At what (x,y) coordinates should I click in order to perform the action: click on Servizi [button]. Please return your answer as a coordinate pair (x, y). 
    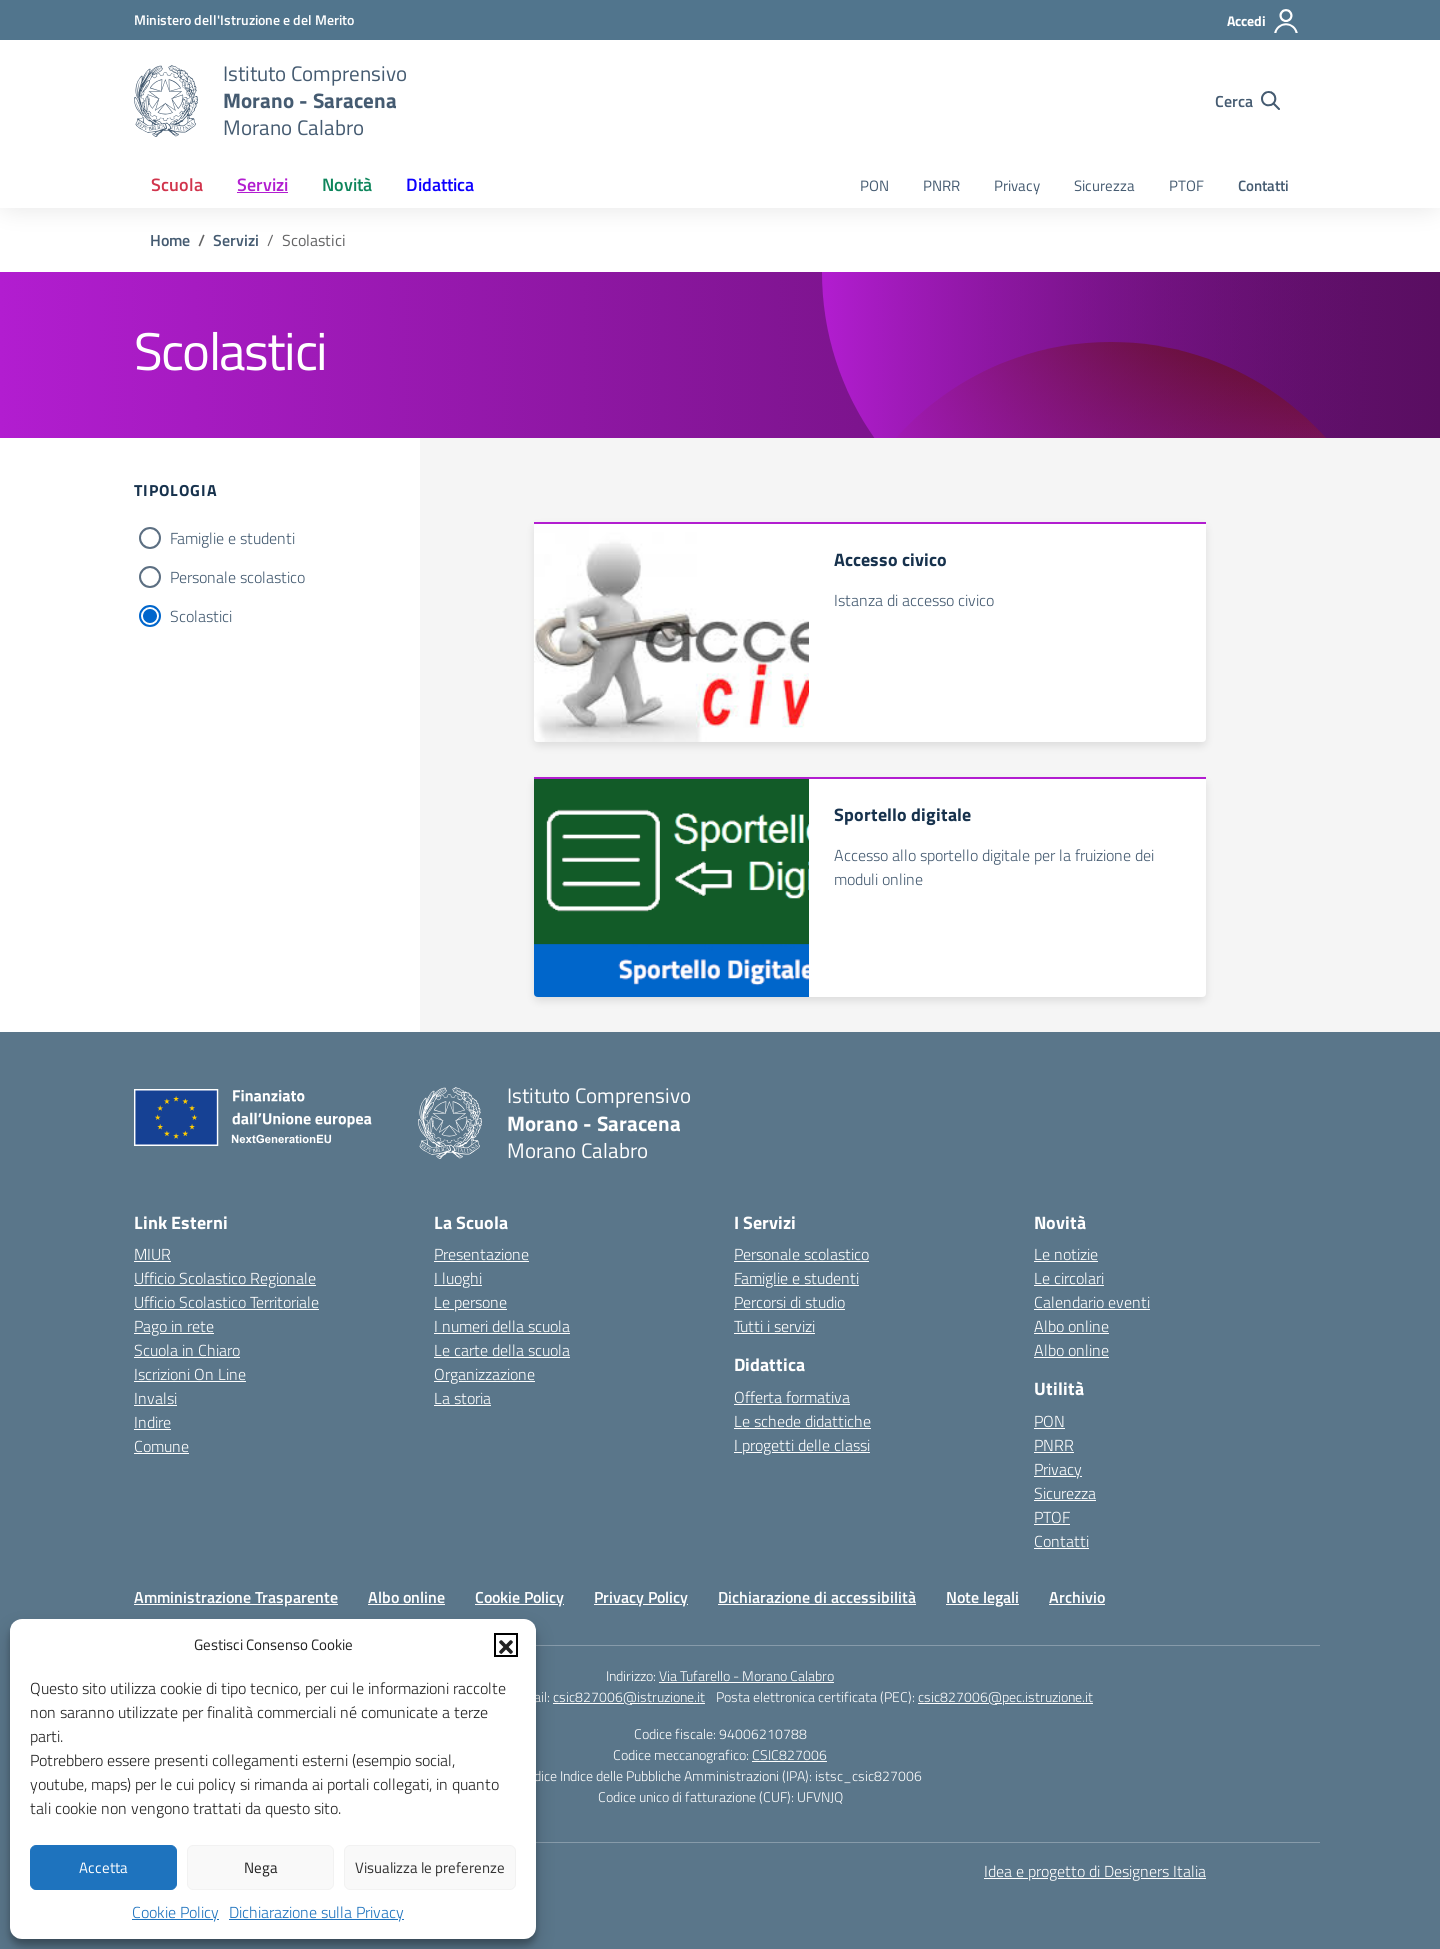
    Looking at the image, I should click on (262, 184).